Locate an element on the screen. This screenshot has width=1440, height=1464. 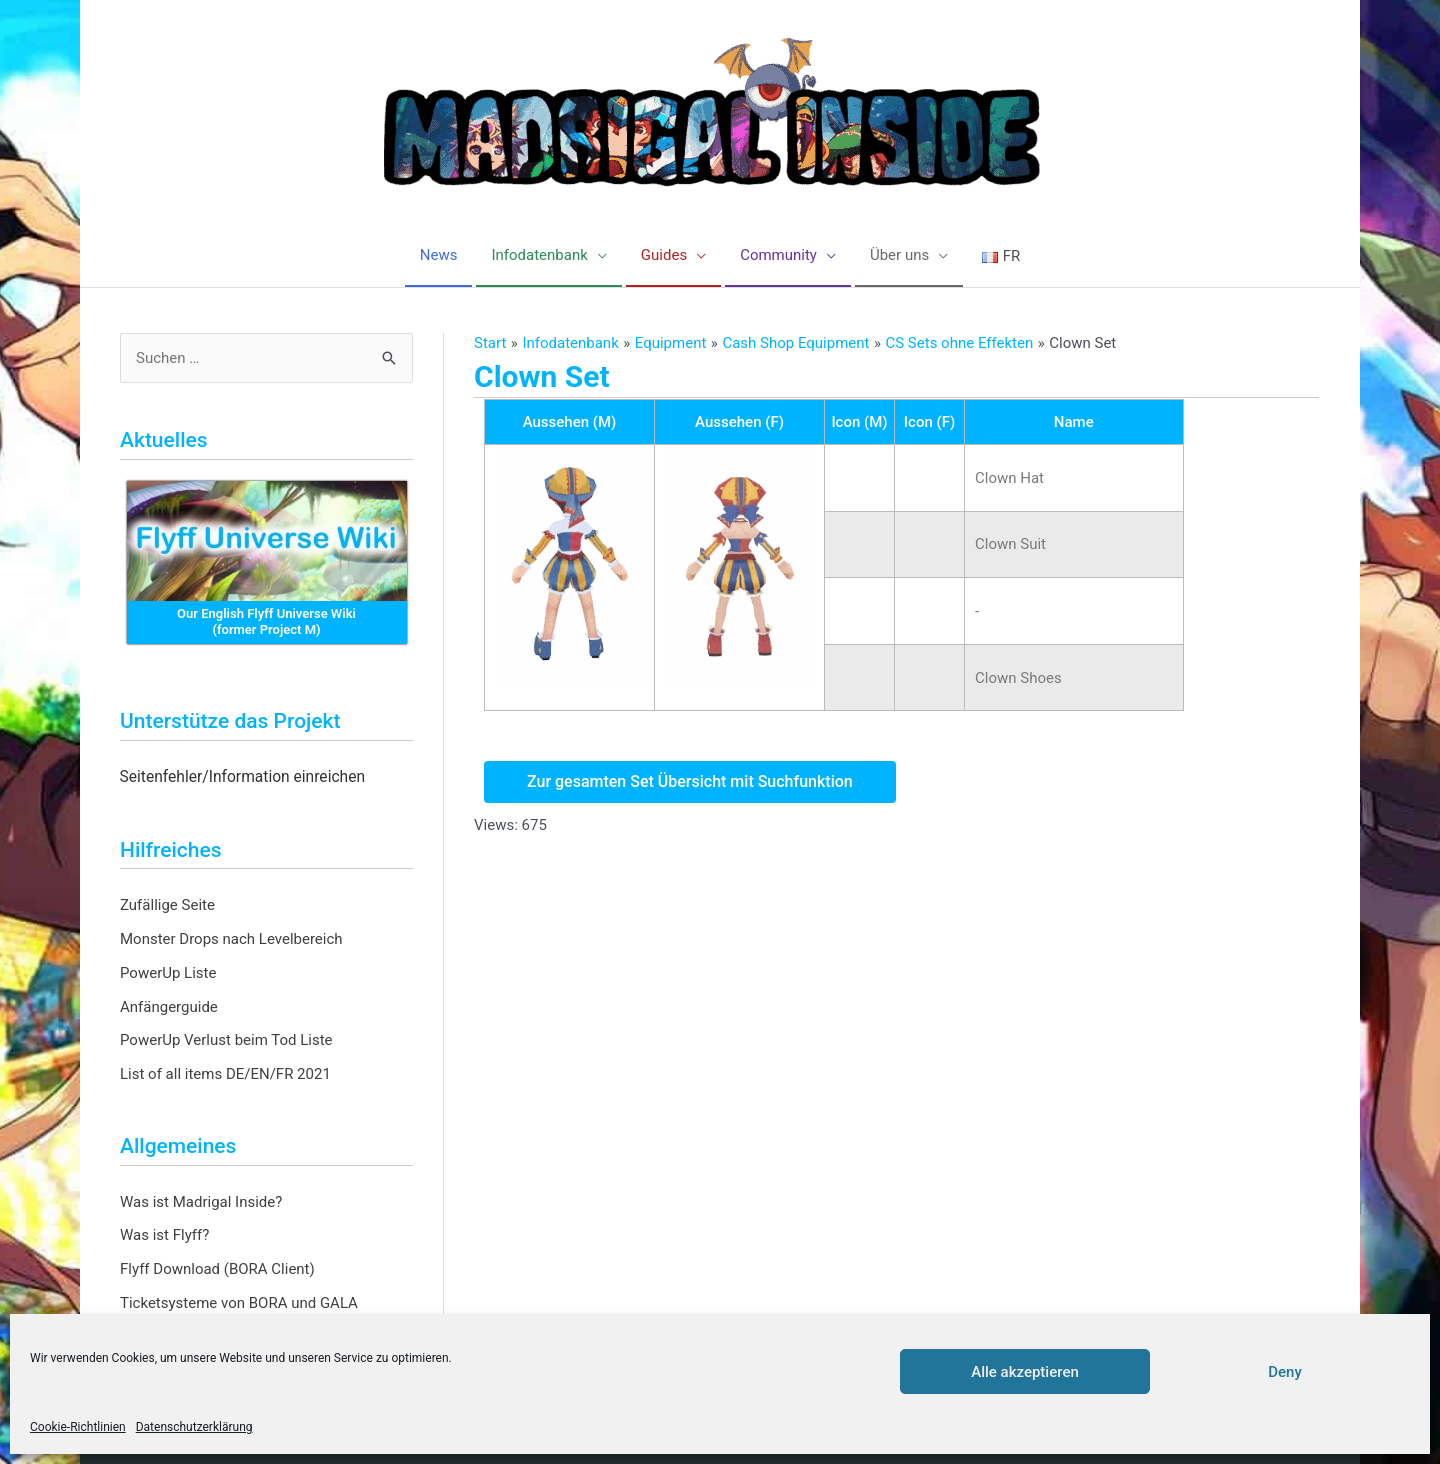
Anfängerguide is located at coordinates (169, 1007).